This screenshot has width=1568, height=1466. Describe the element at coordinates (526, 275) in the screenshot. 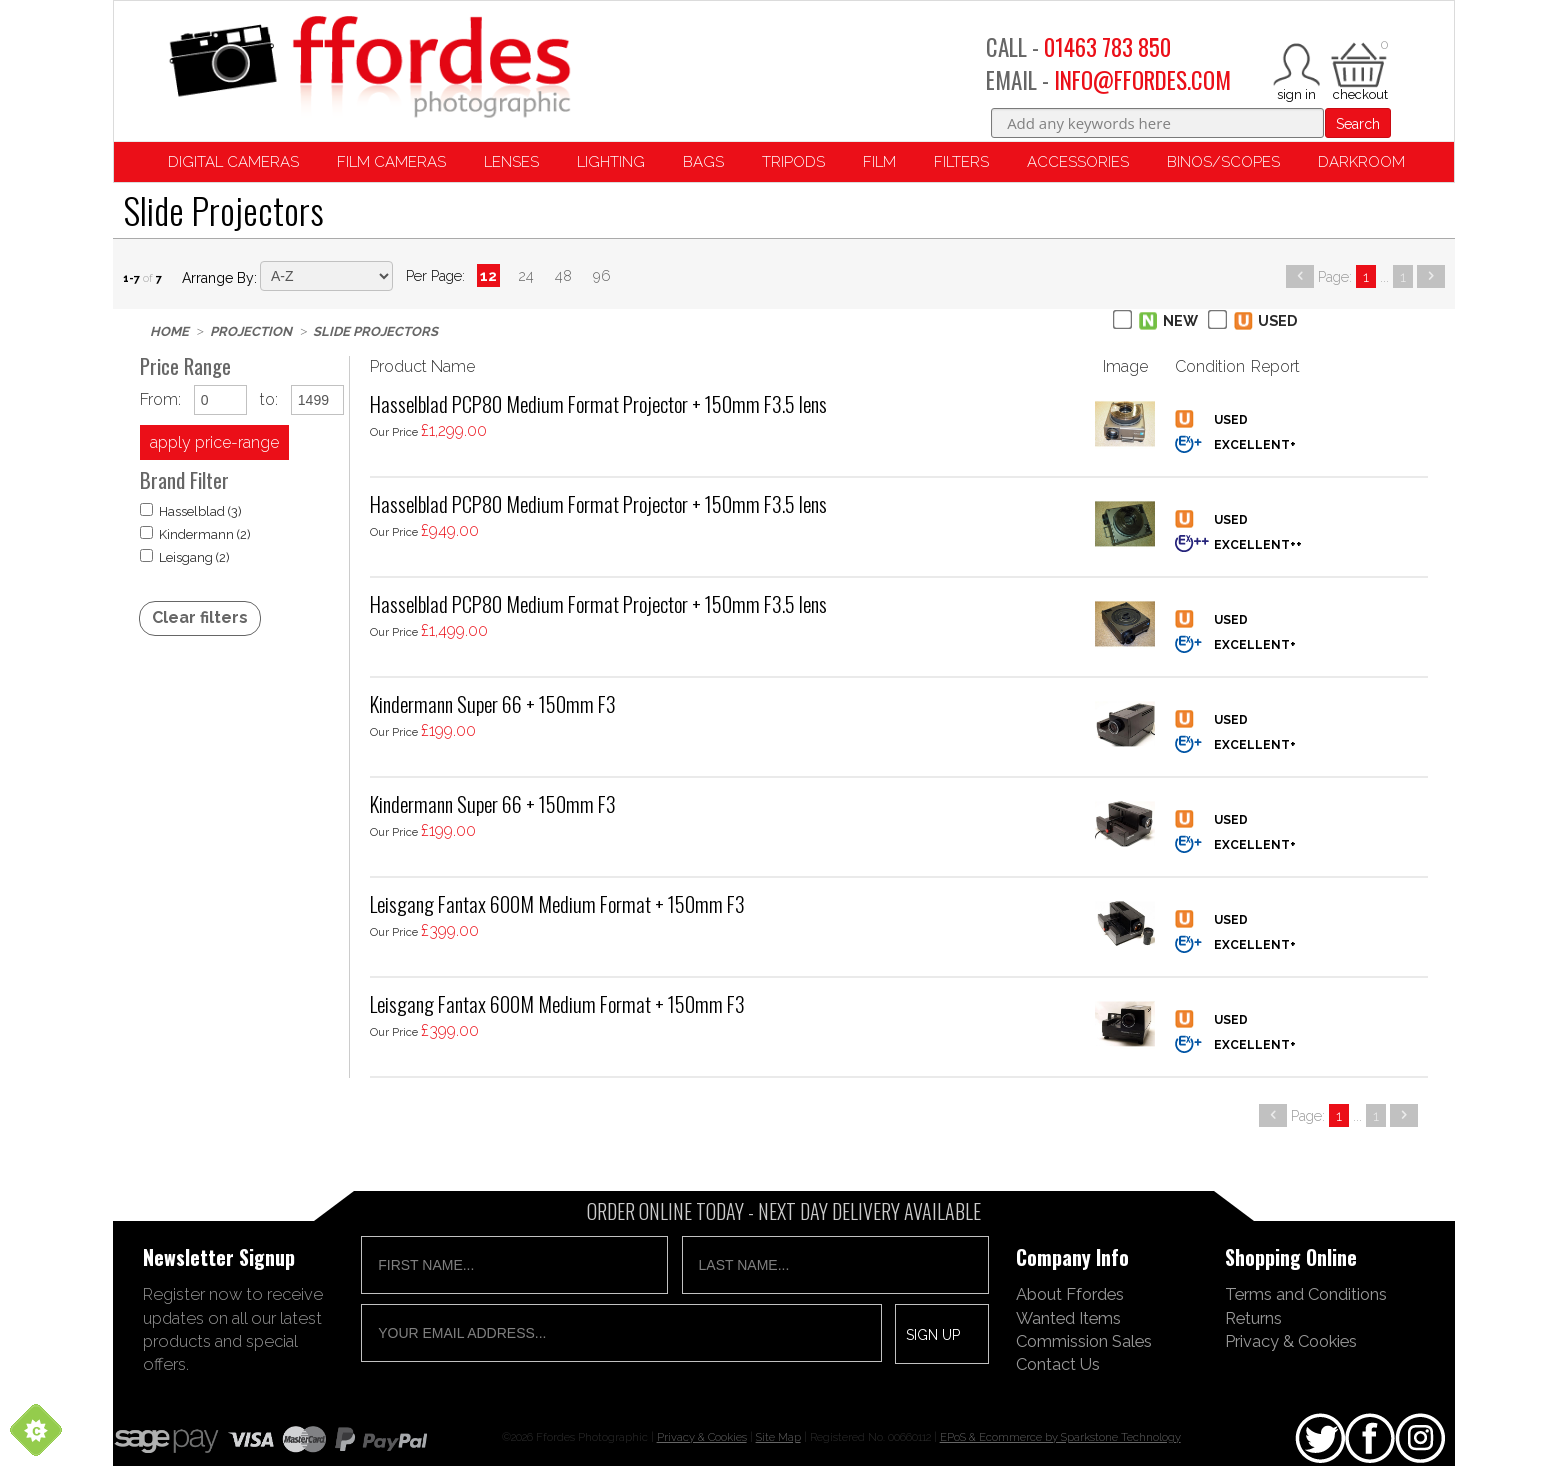

I see `24` at that location.